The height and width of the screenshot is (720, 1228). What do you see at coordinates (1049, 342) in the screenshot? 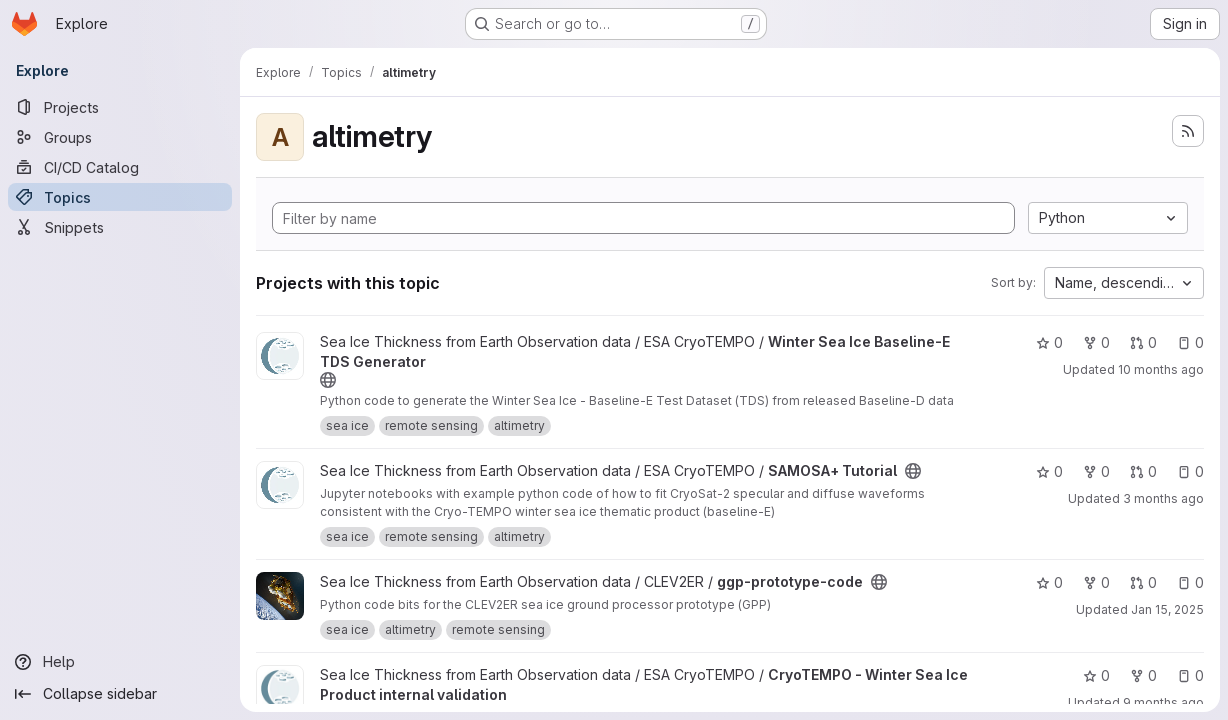
I see `0 [Winter Sea Ice Baseline-E TDS Generator has 0 stars]` at bounding box center [1049, 342].